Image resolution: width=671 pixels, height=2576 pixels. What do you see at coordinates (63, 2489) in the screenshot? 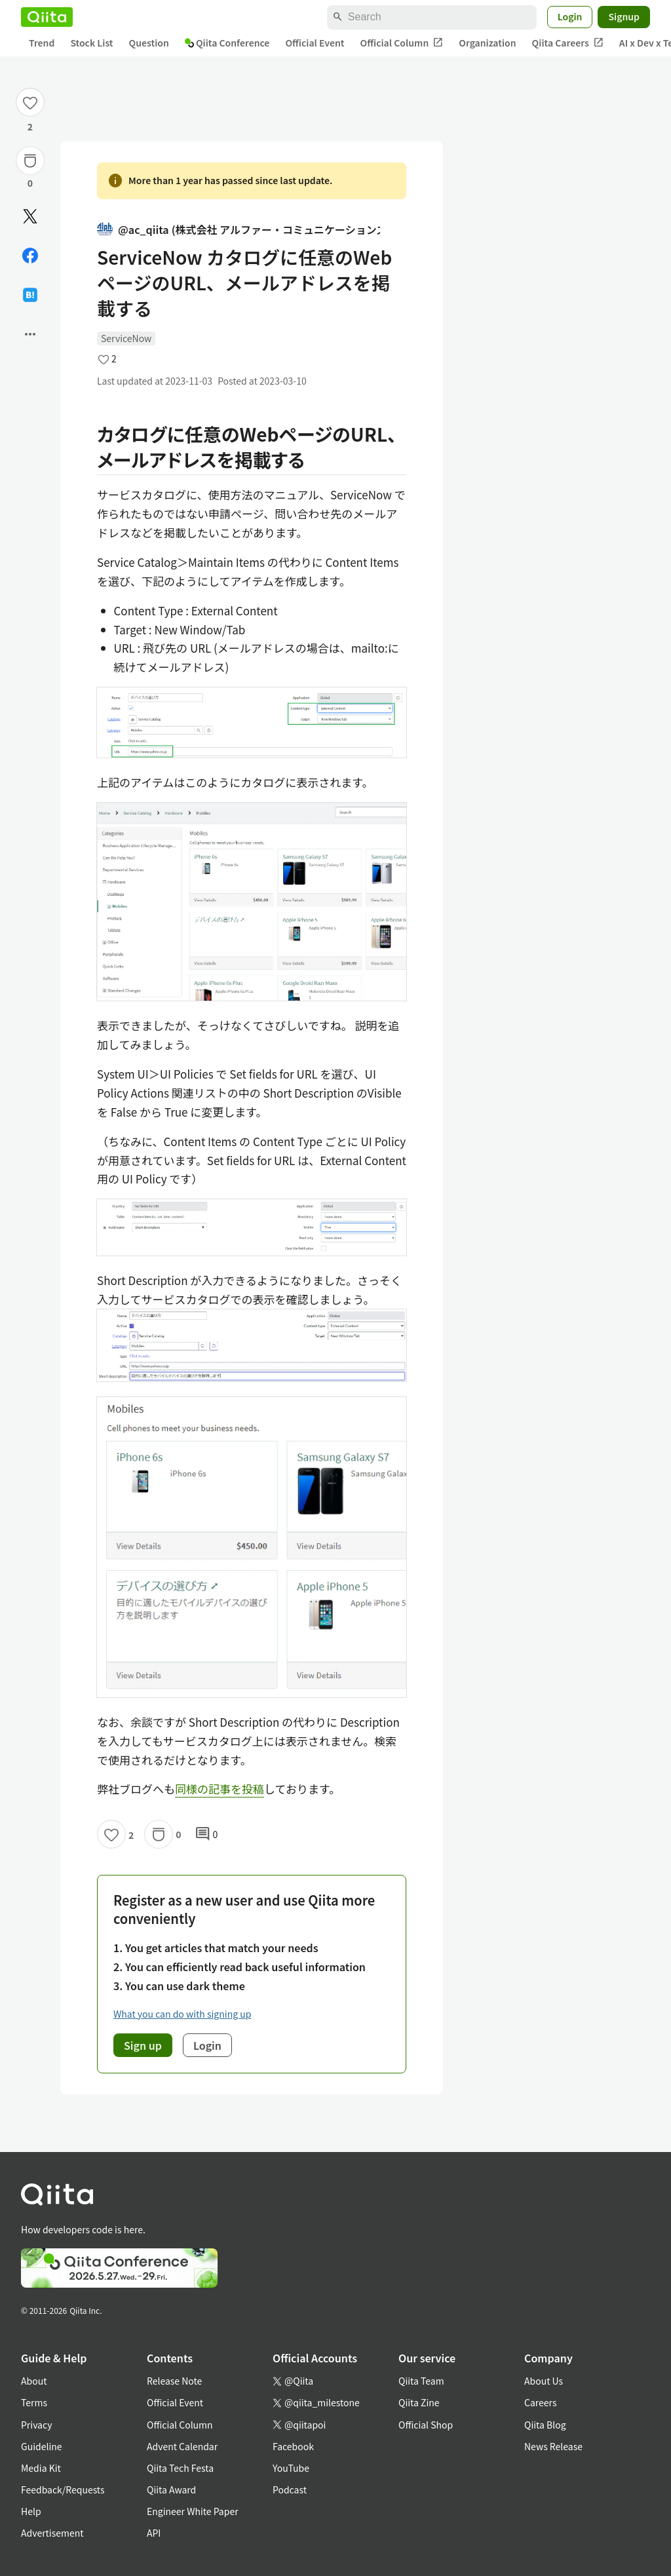
I see `Feedback/Requests` at bounding box center [63, 2489].